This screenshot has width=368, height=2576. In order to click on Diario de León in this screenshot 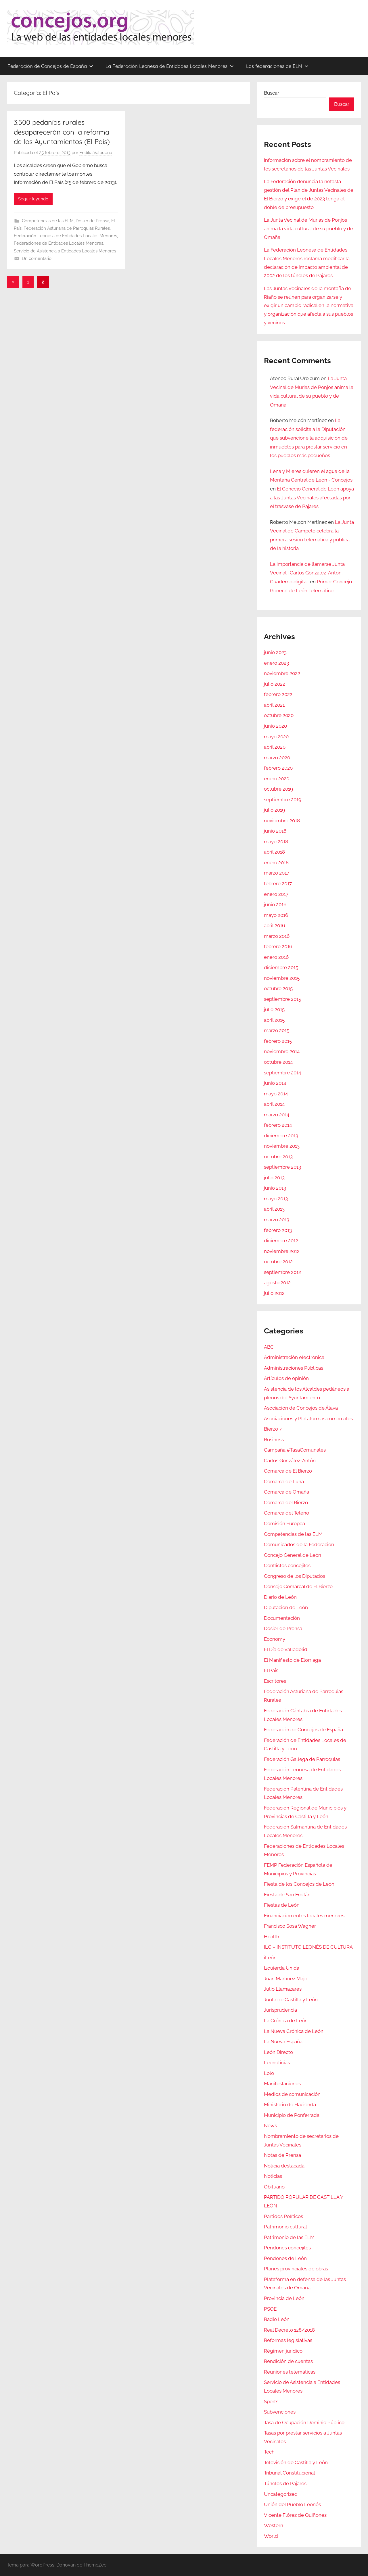, I will do `click(280, 1597)`.